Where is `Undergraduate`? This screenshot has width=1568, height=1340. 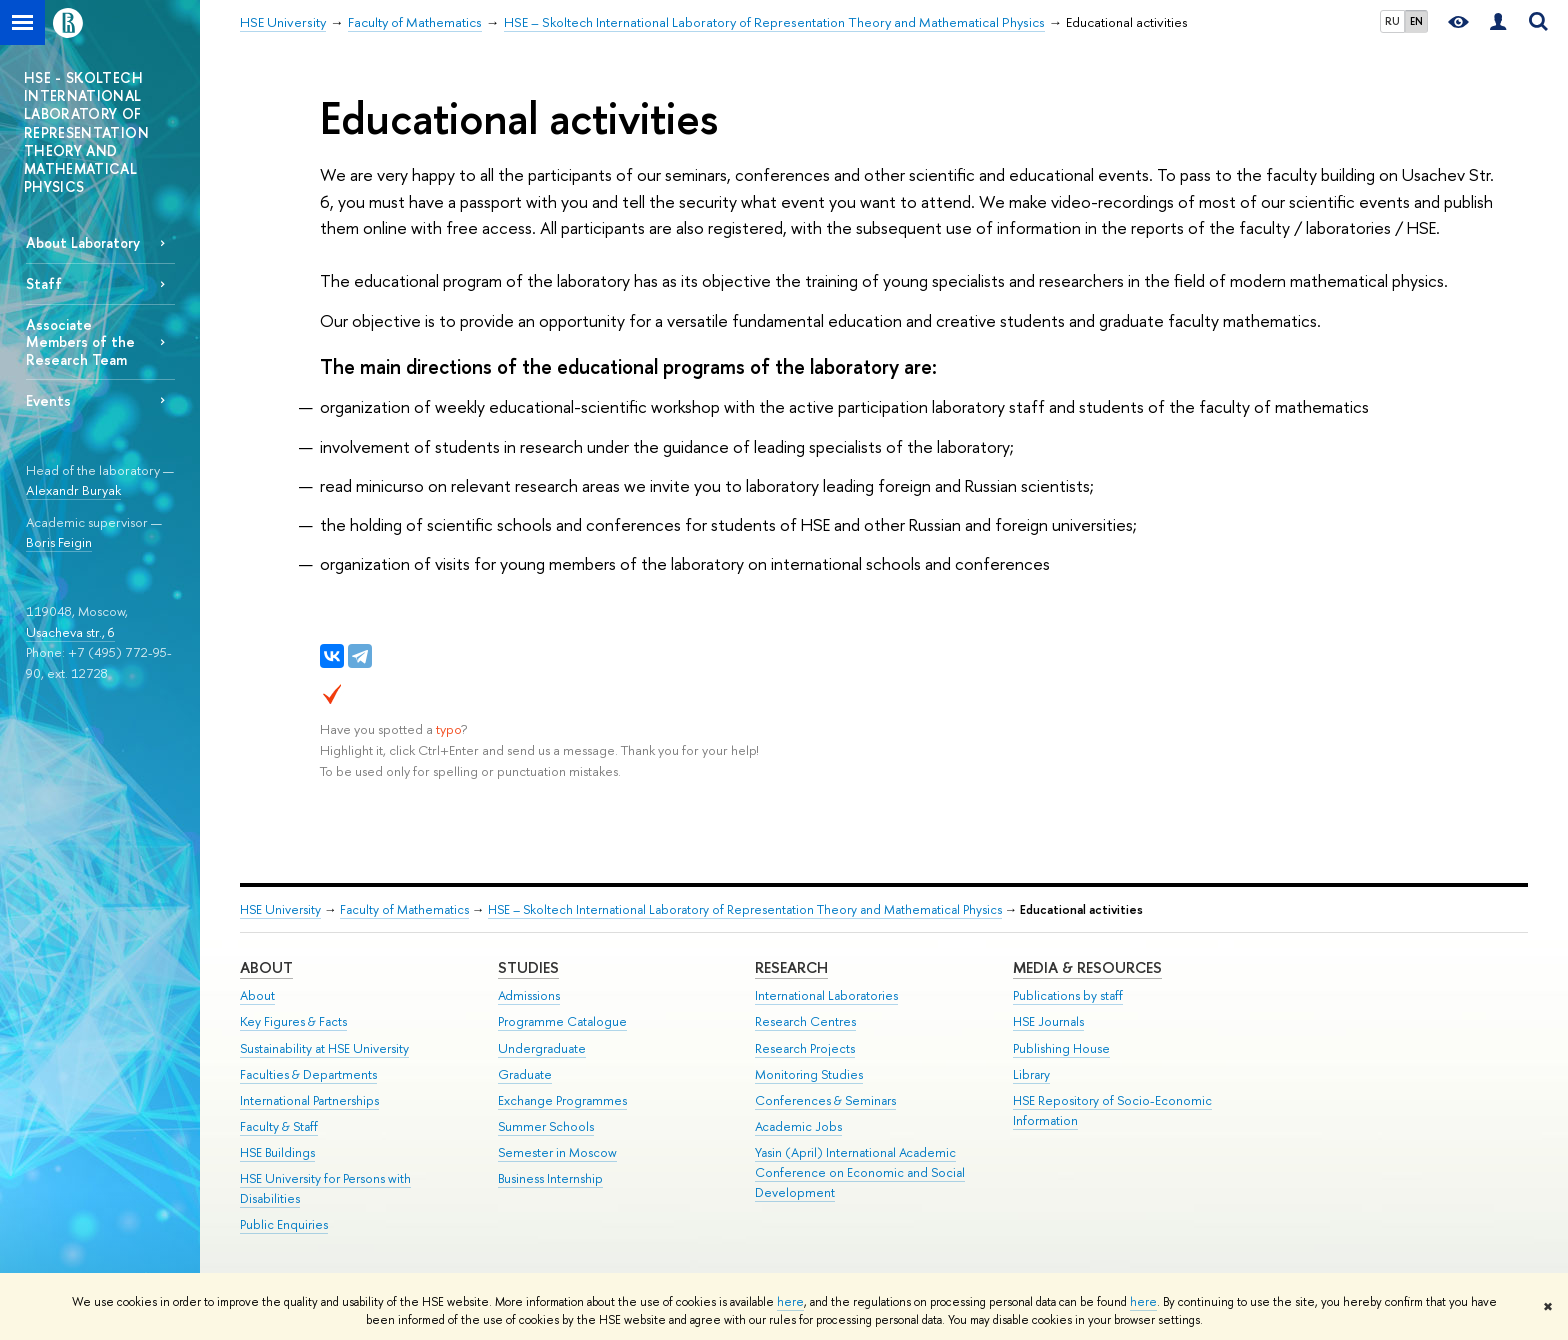 Undergraduate is located at coordinates (542, 1048).